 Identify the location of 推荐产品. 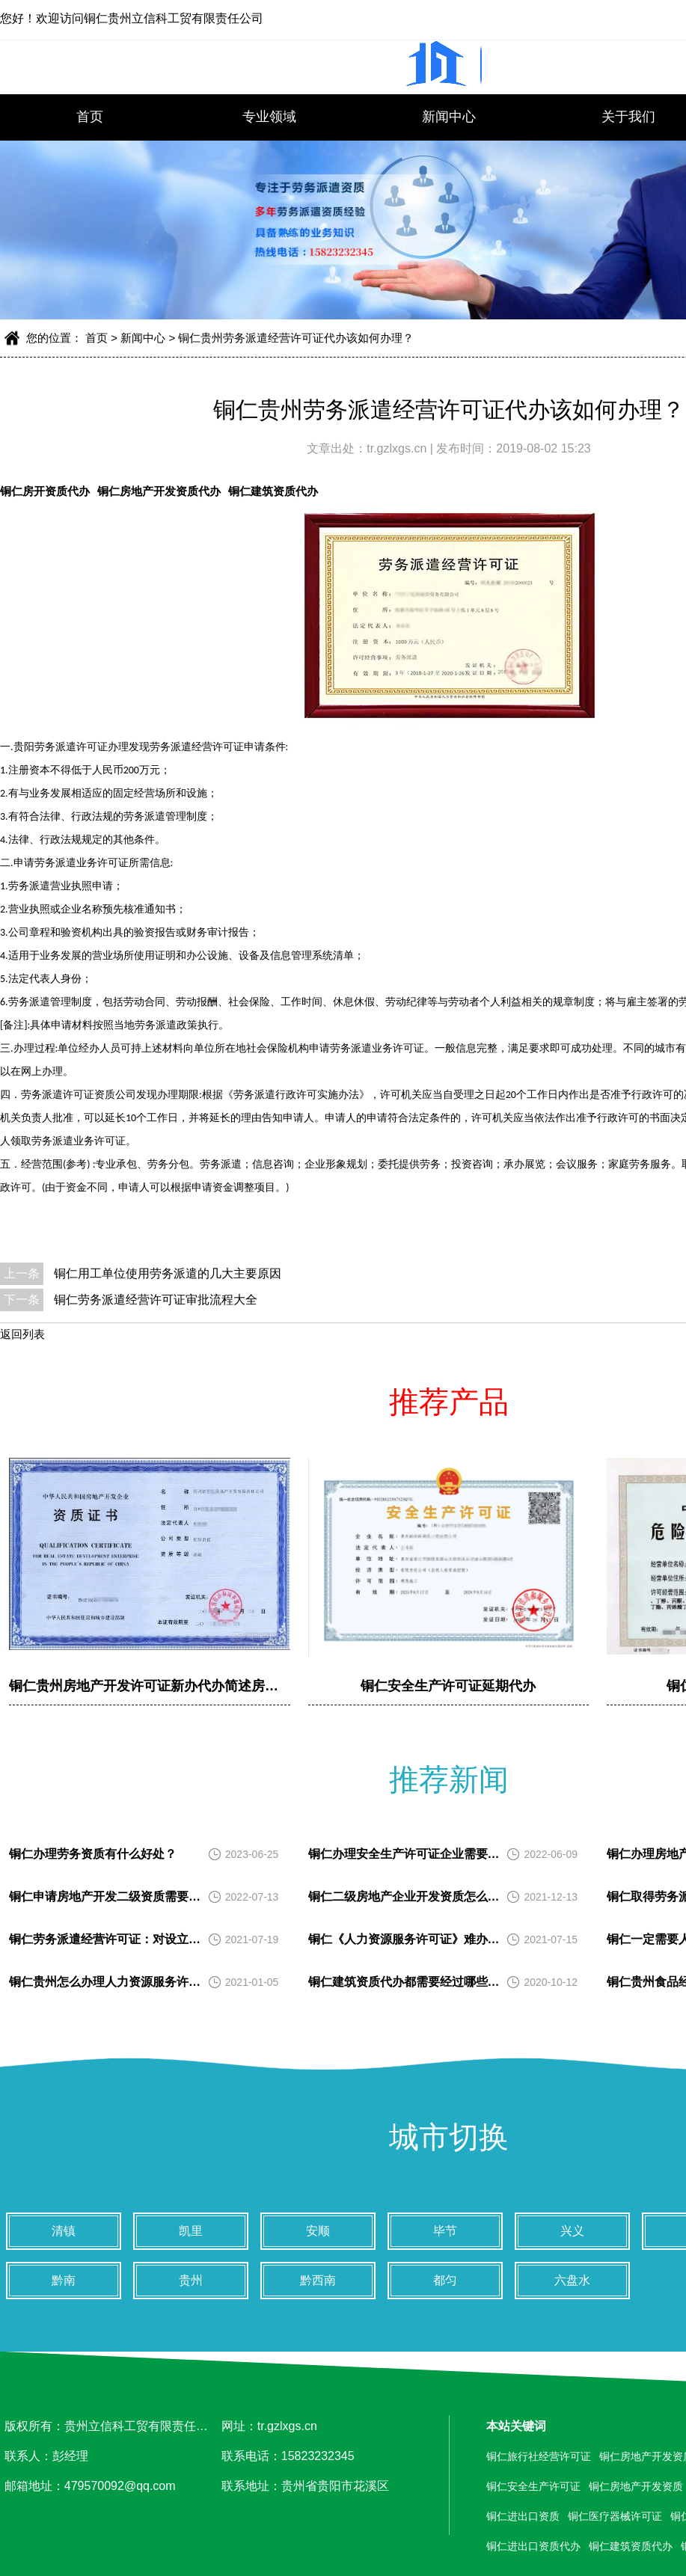
(449, 1401).